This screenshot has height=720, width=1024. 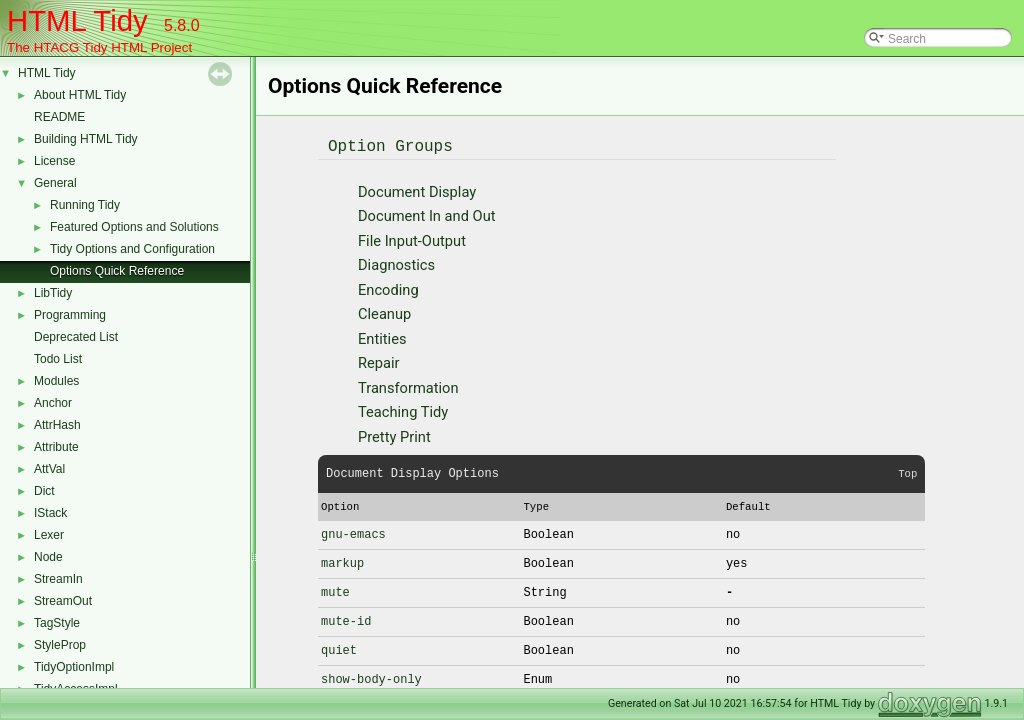 I want to click on Dict, so click(x=44, y=491).